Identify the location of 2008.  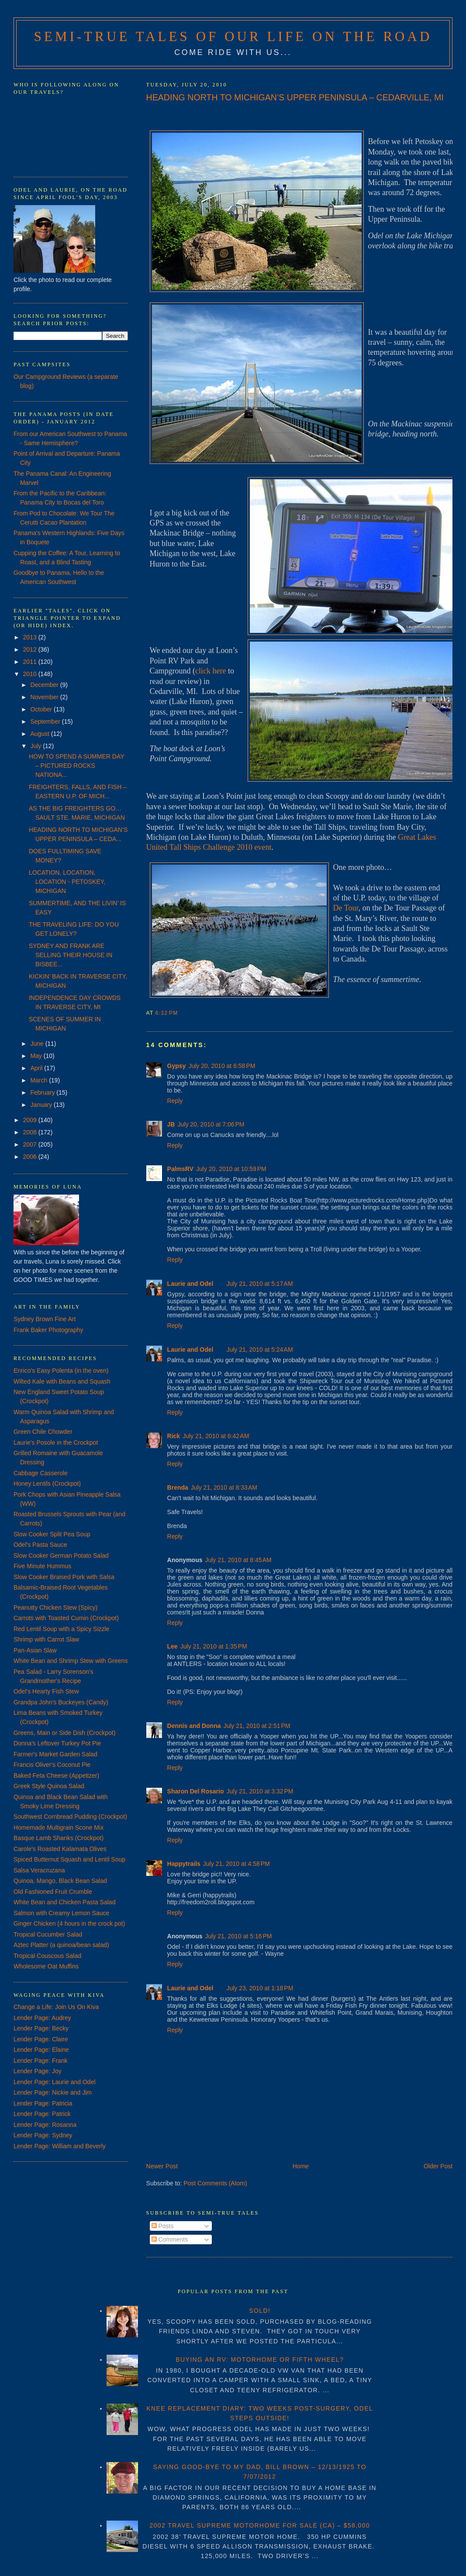
(30, 1132).